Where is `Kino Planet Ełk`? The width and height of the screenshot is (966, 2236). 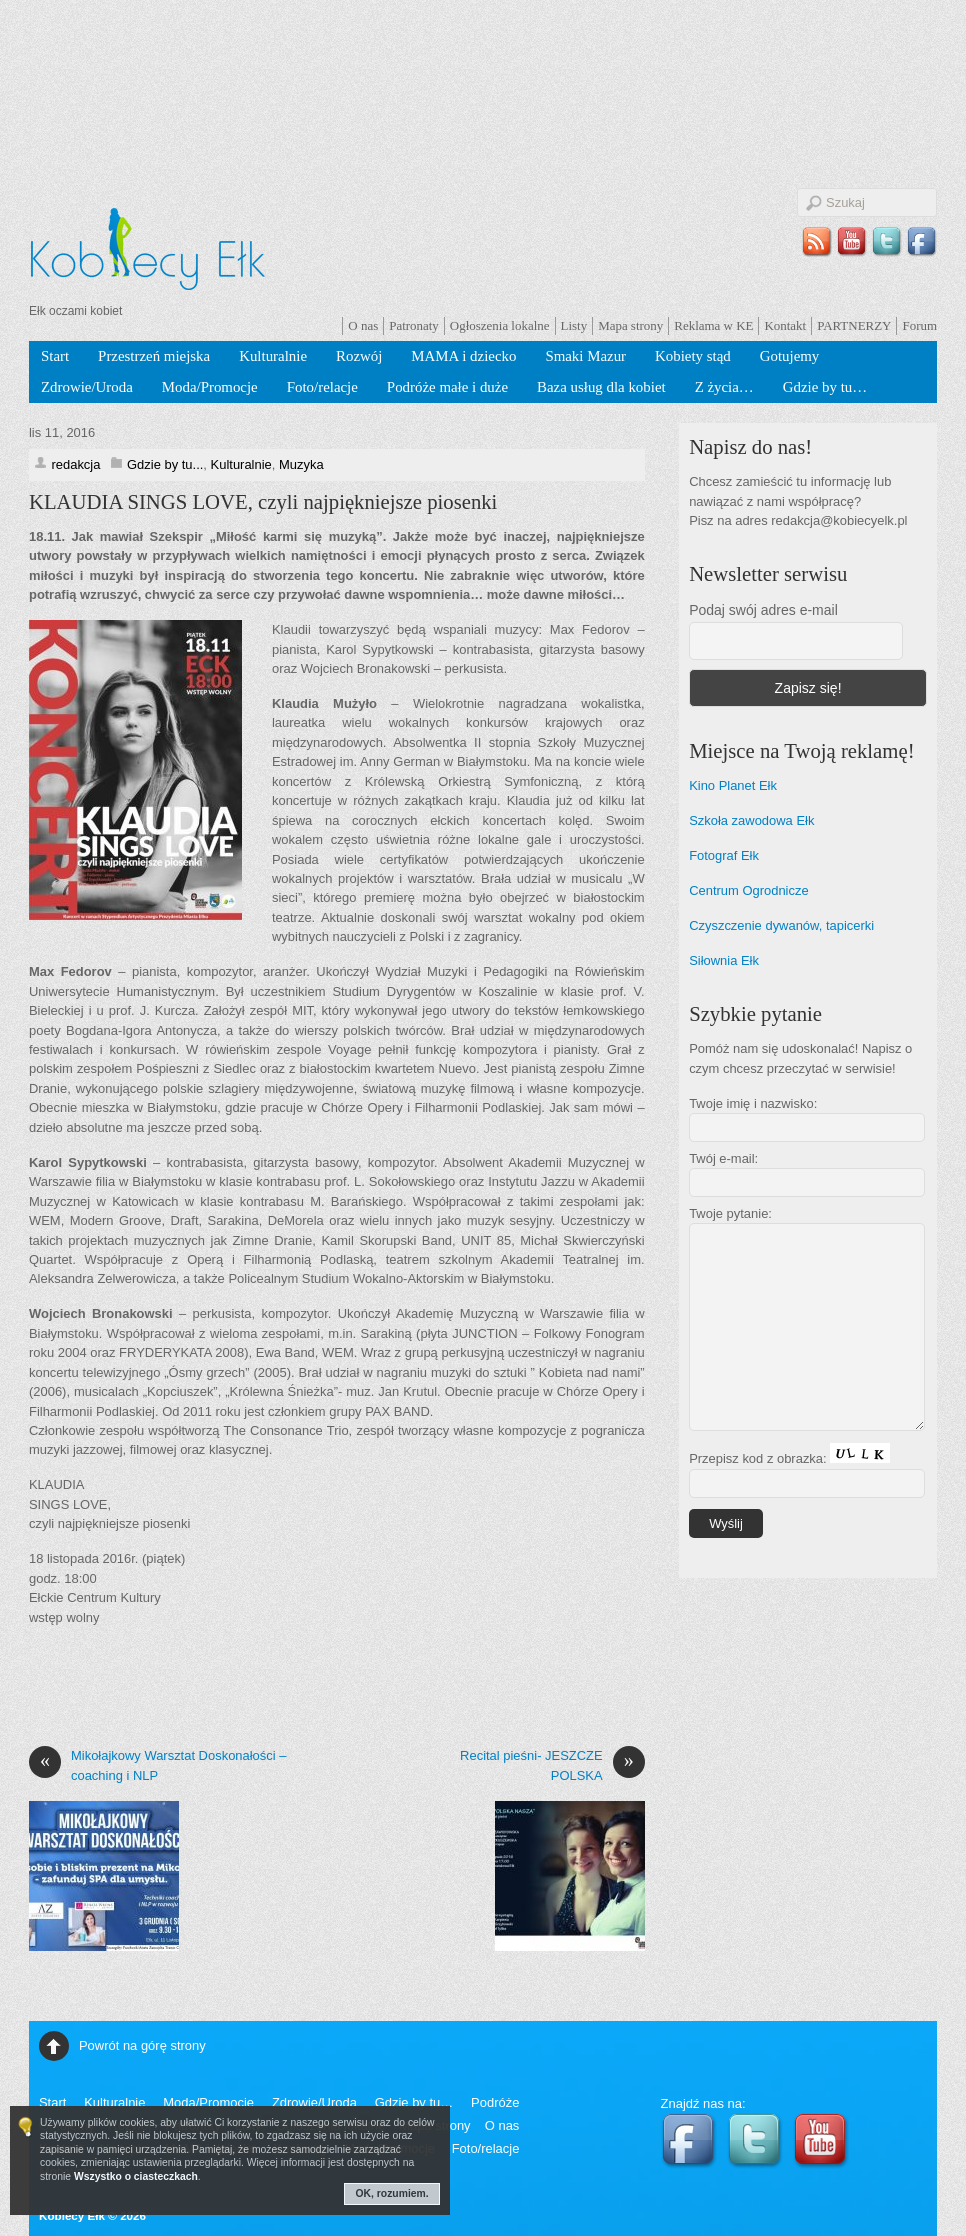
Kino Planet Ełk is located at coordinates (733, 785).